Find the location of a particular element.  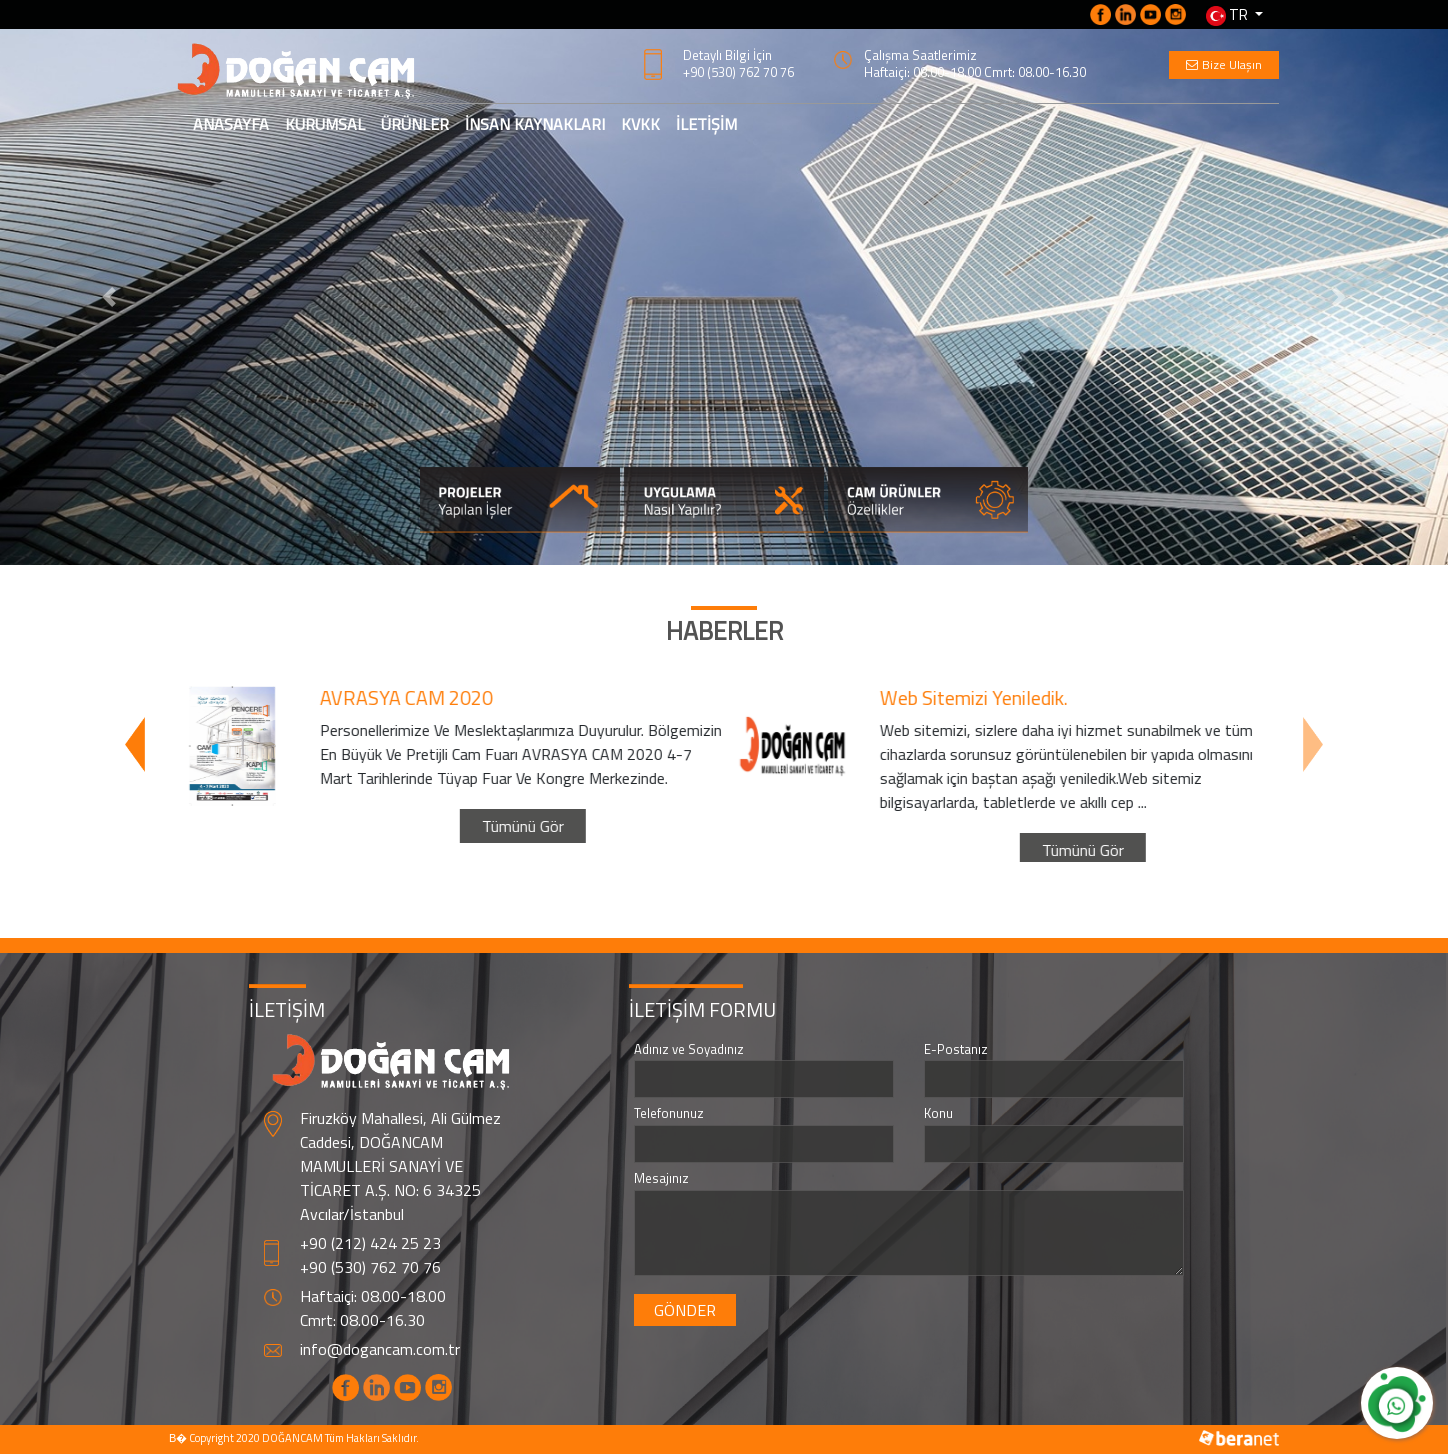

İNSAN KAYNAKLARI is located at coordinates (535, 124).